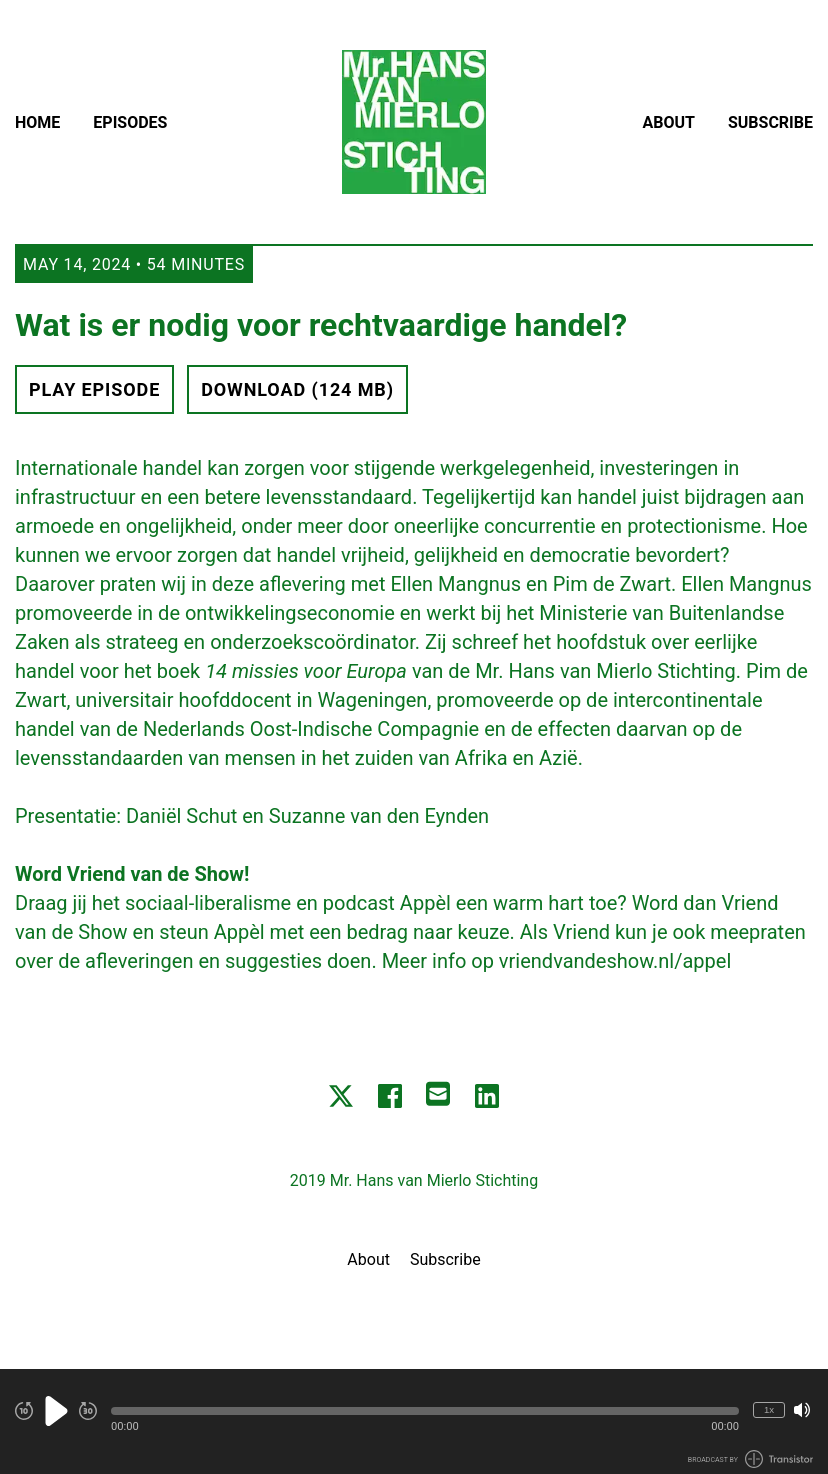 The height and width of the screenshot is (1474, 828). I want to click on [Audio Player], so click(414, 1421).